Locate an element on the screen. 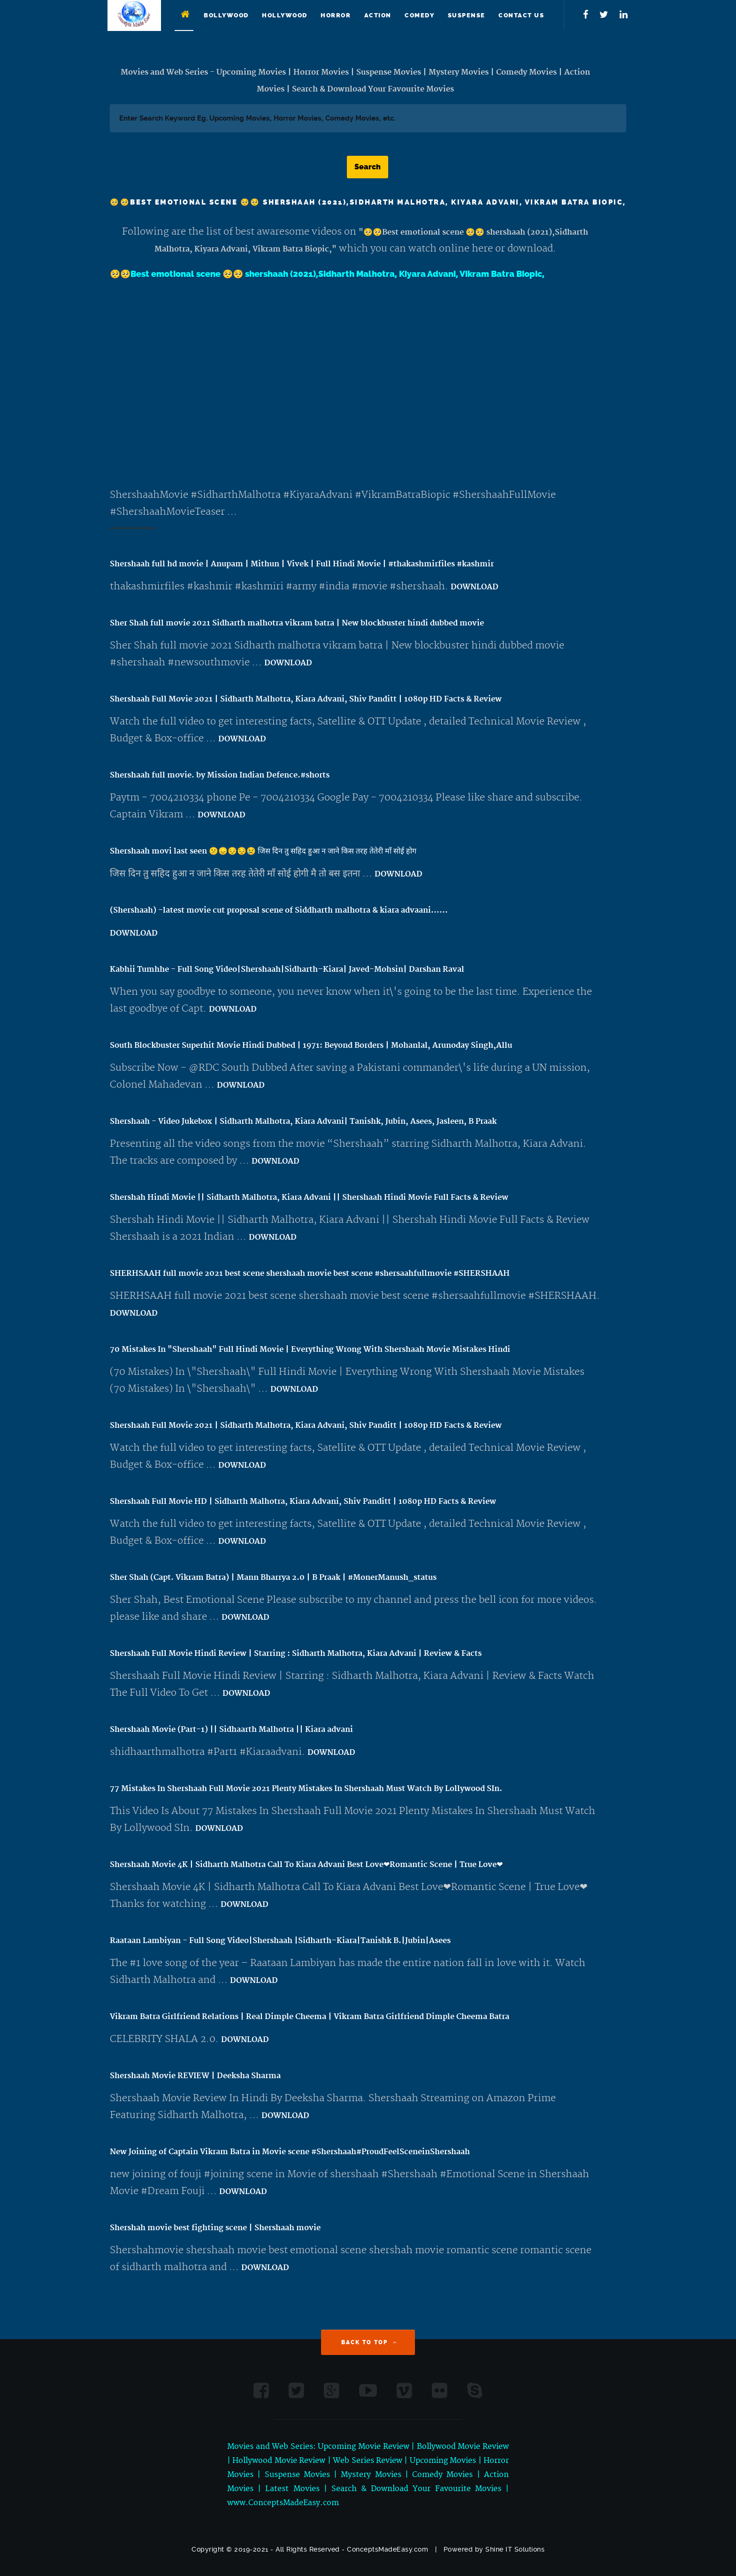  Bollywood is located at coordinates (226, 15).